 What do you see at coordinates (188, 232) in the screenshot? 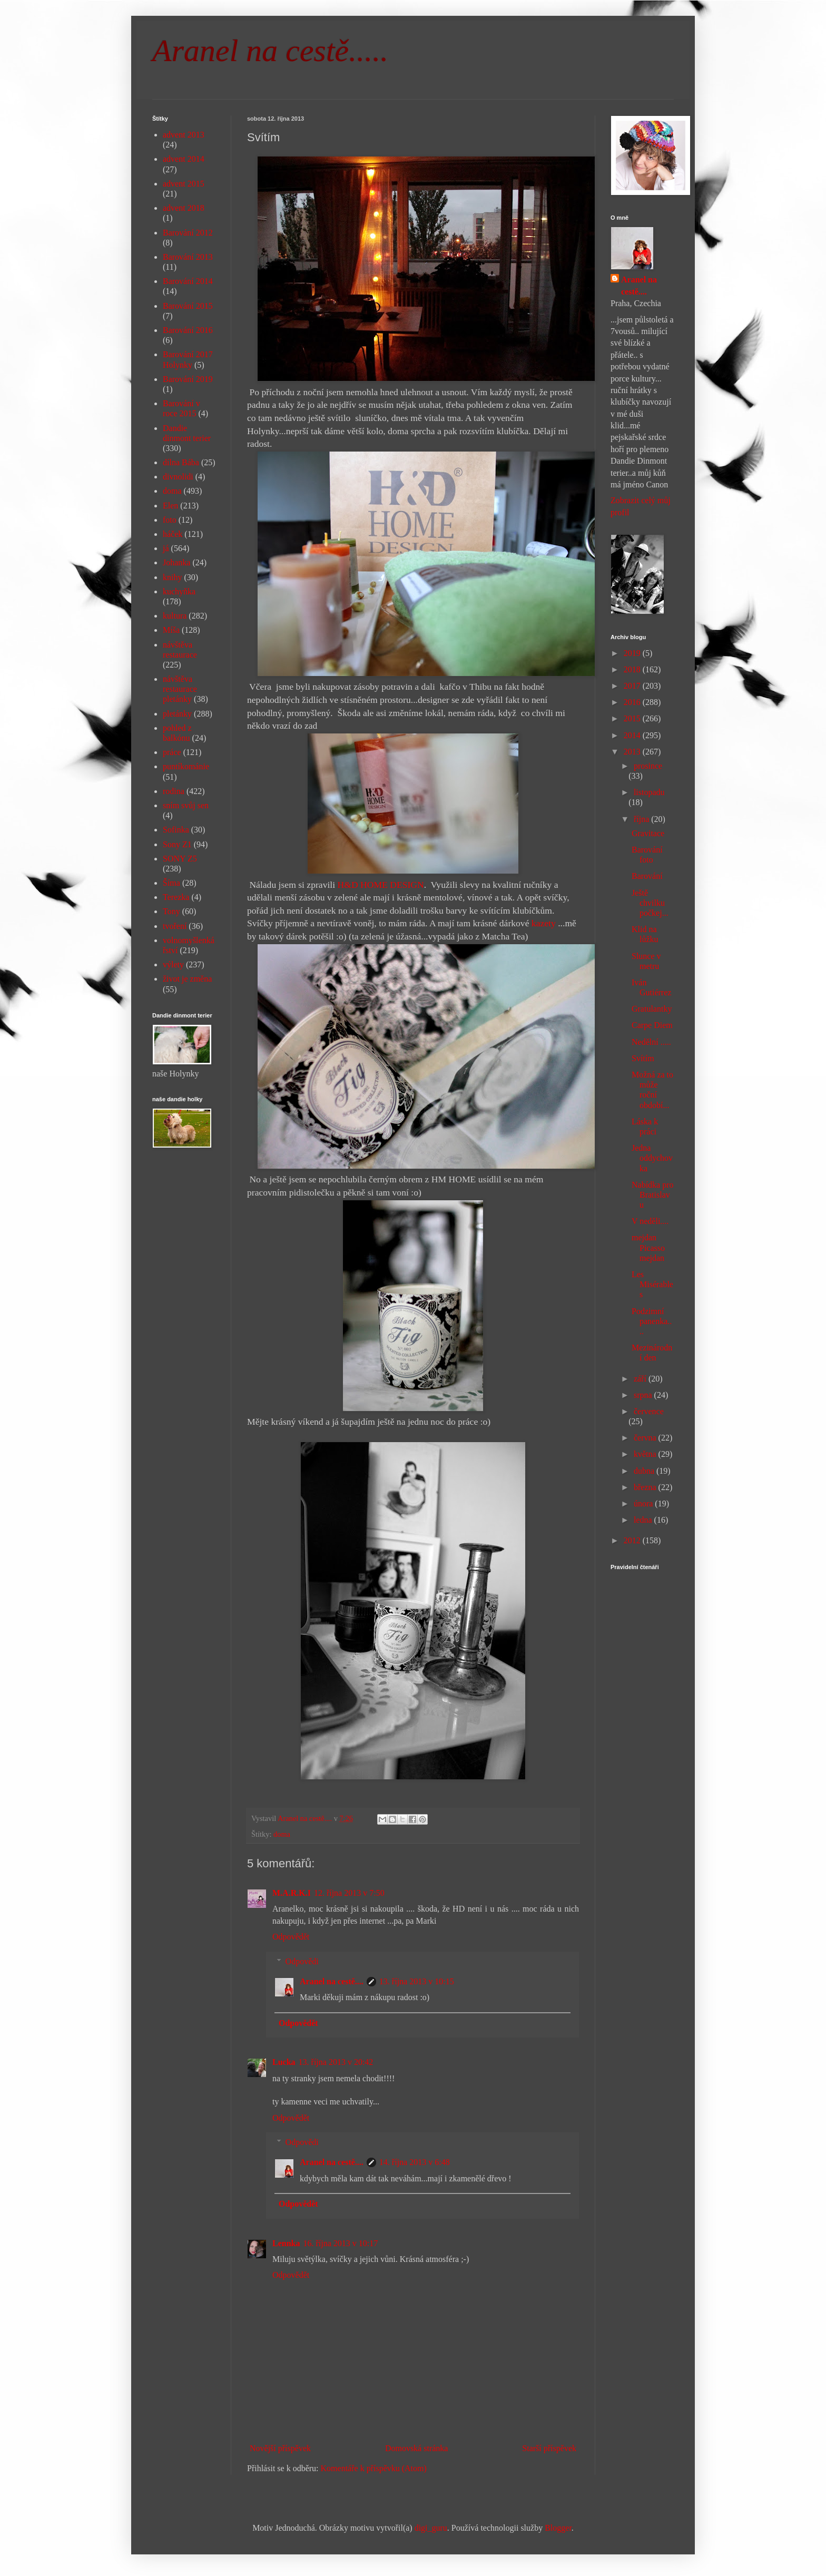
I see `Barování 2012` at bounding box center [188, 232].